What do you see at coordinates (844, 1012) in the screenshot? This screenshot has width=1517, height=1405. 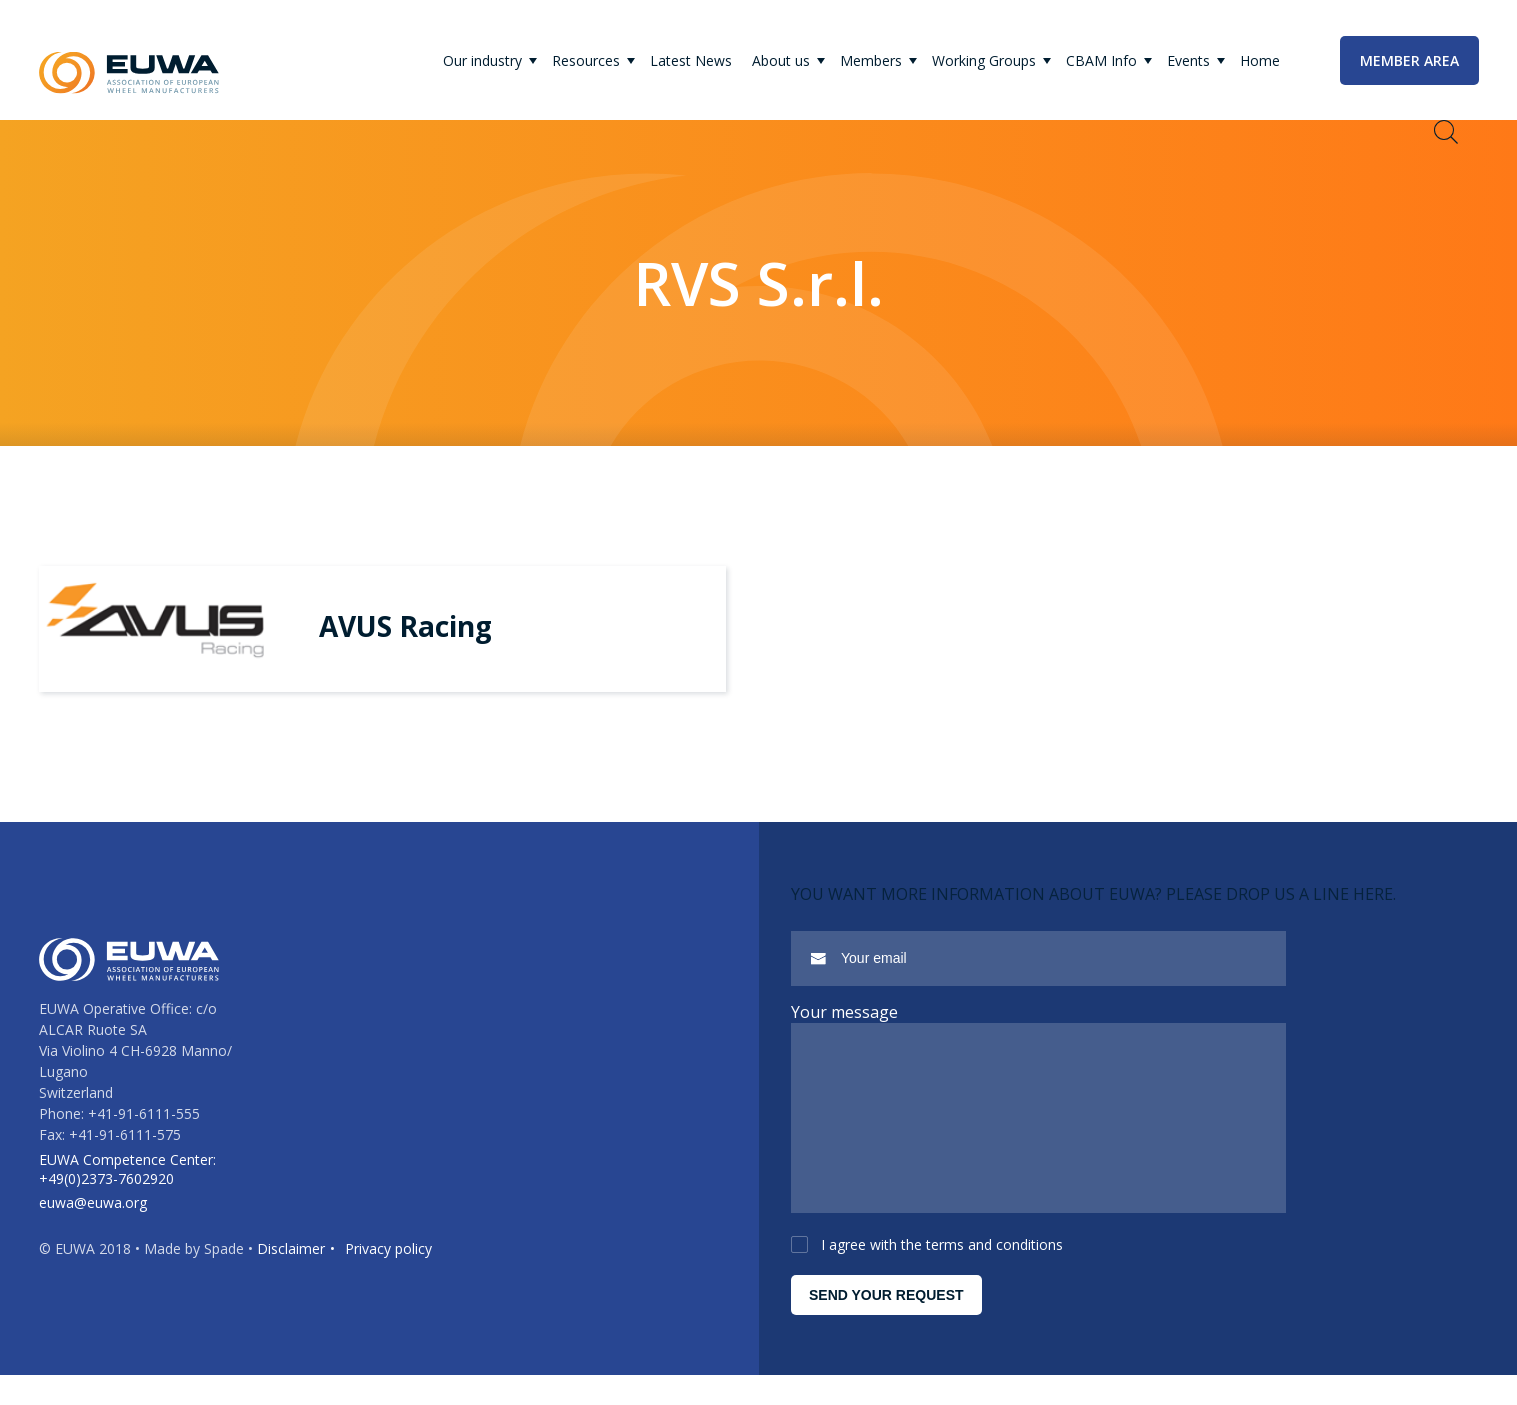 I see `Your message` at bounding box center [844, 1012].